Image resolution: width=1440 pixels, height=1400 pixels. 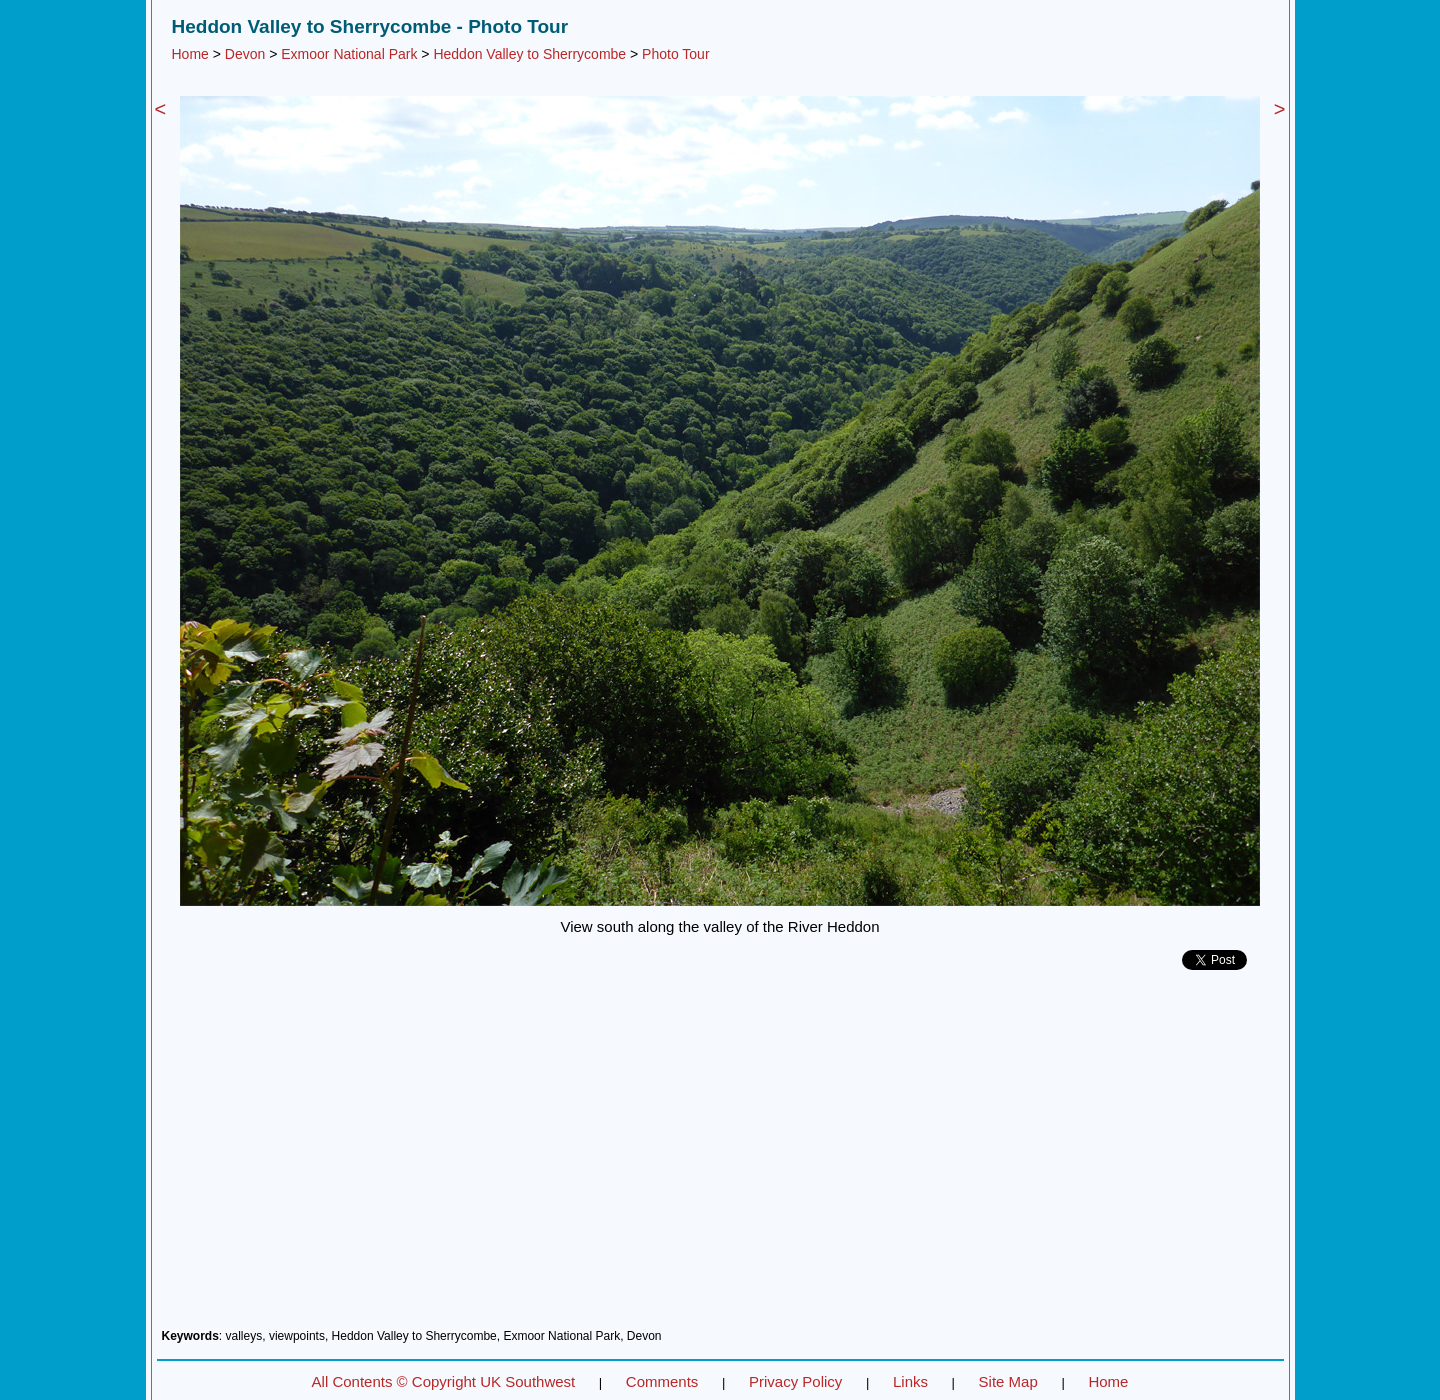 What do you see at coordinates (795, 1381) in the screenshot?
I see `Privacy Policy` at bounding box center [795, 1381].